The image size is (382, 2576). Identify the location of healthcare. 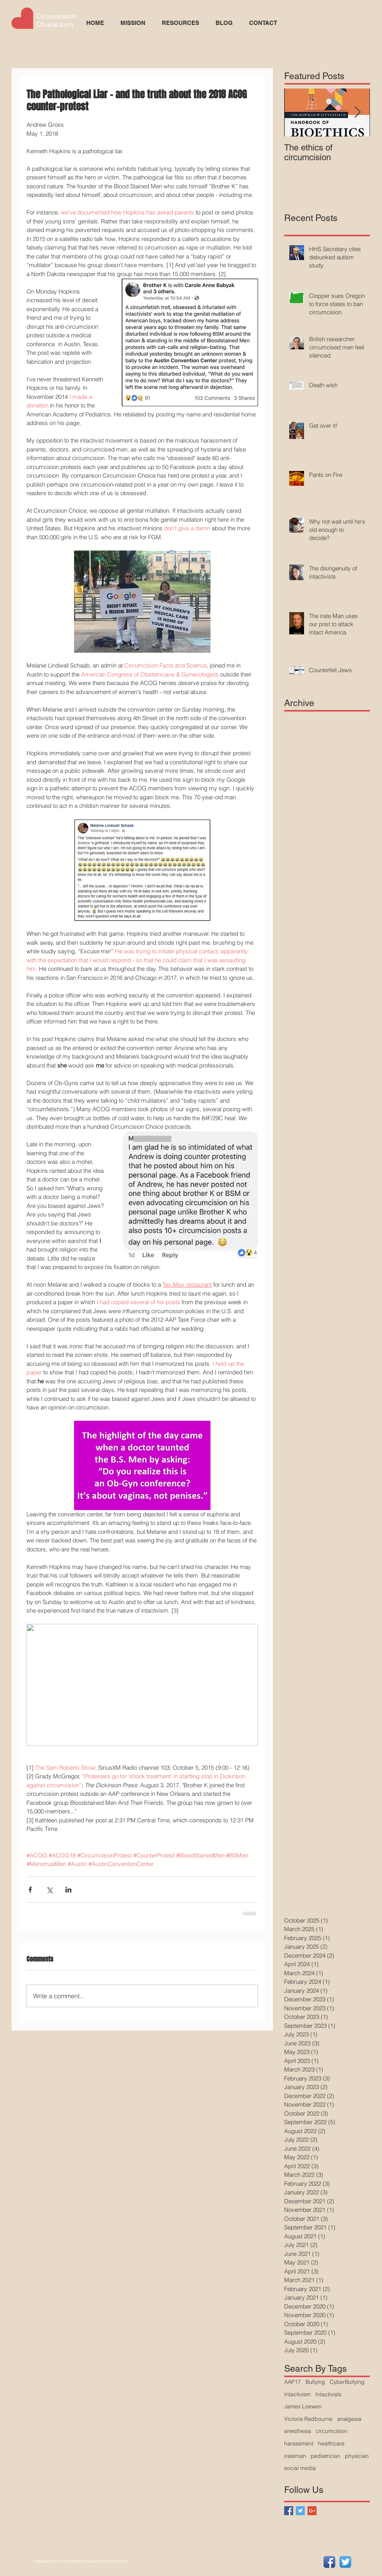
(331, 2443).